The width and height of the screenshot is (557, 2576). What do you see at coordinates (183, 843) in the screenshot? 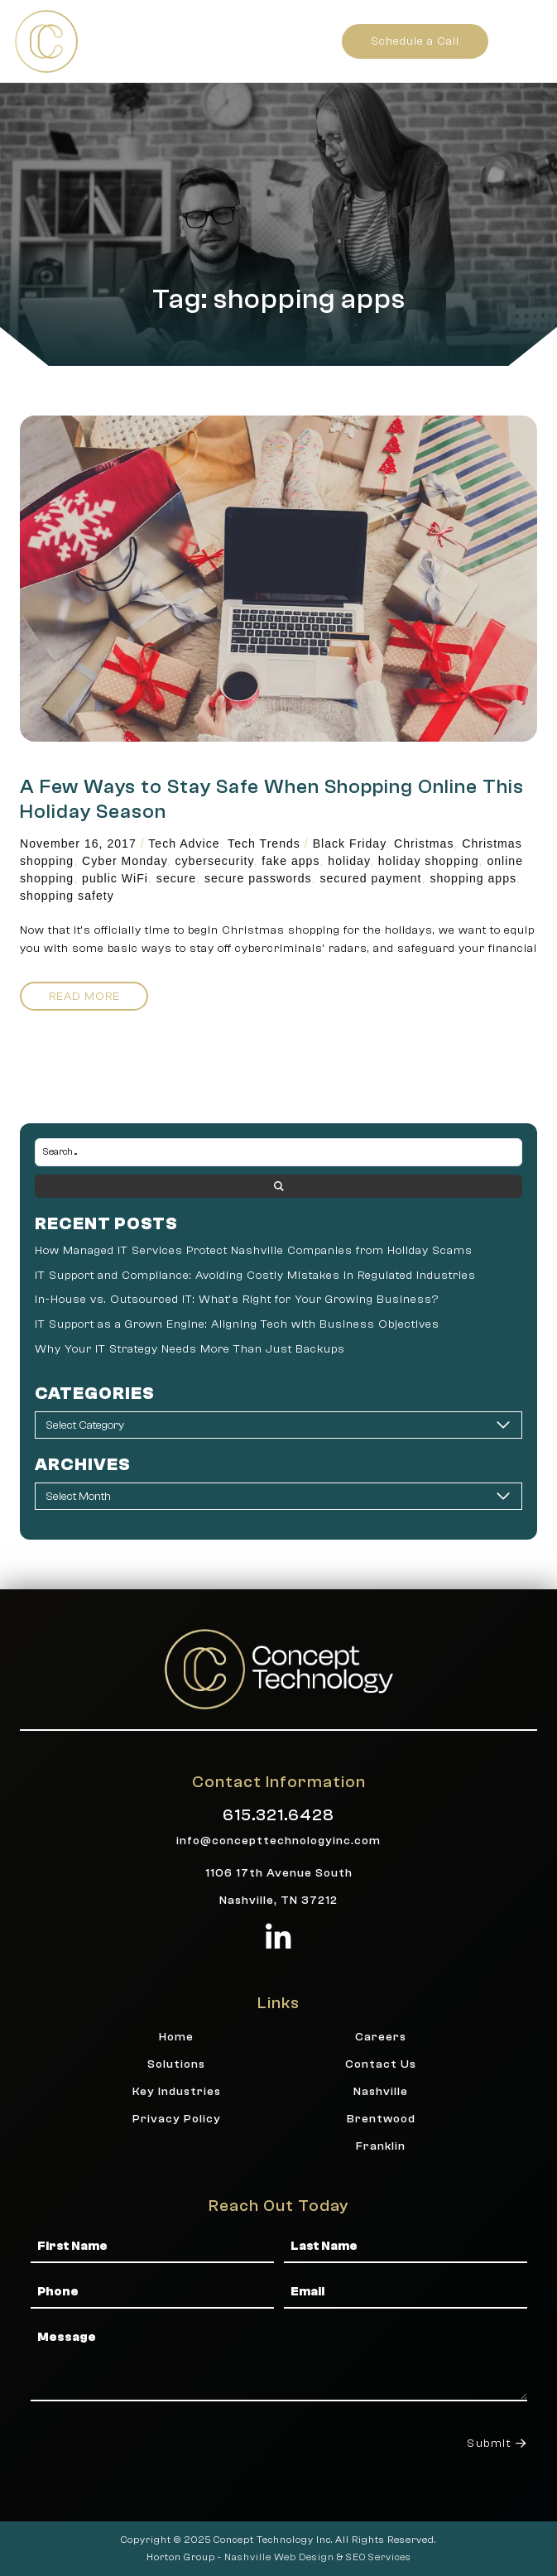
I see `Tech Advice` at bounding box center [183, 843].